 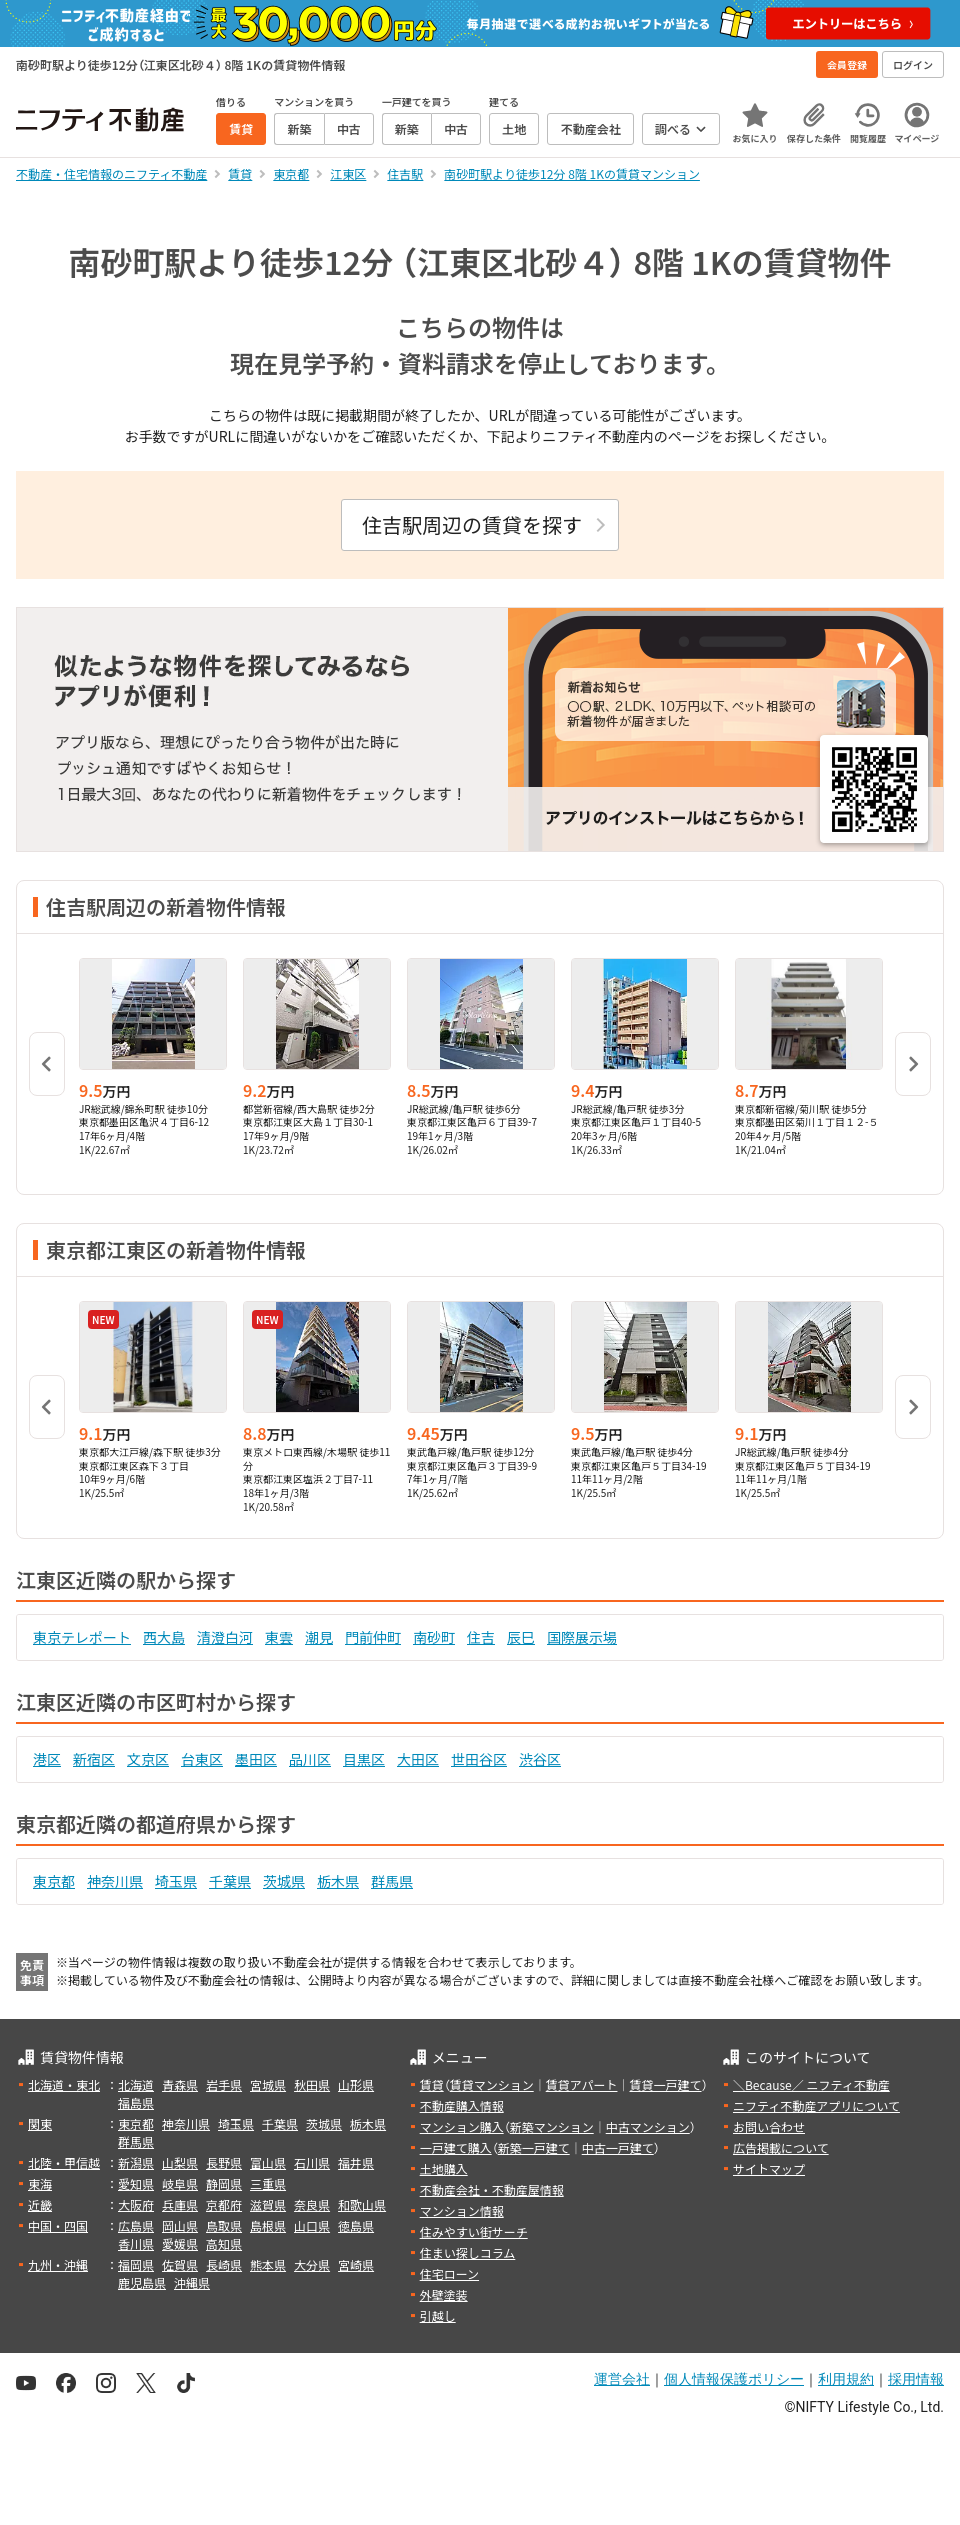 What do you see at coordinates (180, 2225) in the screenshot?
I see `岡山県` at bounding box center [180, 2225].